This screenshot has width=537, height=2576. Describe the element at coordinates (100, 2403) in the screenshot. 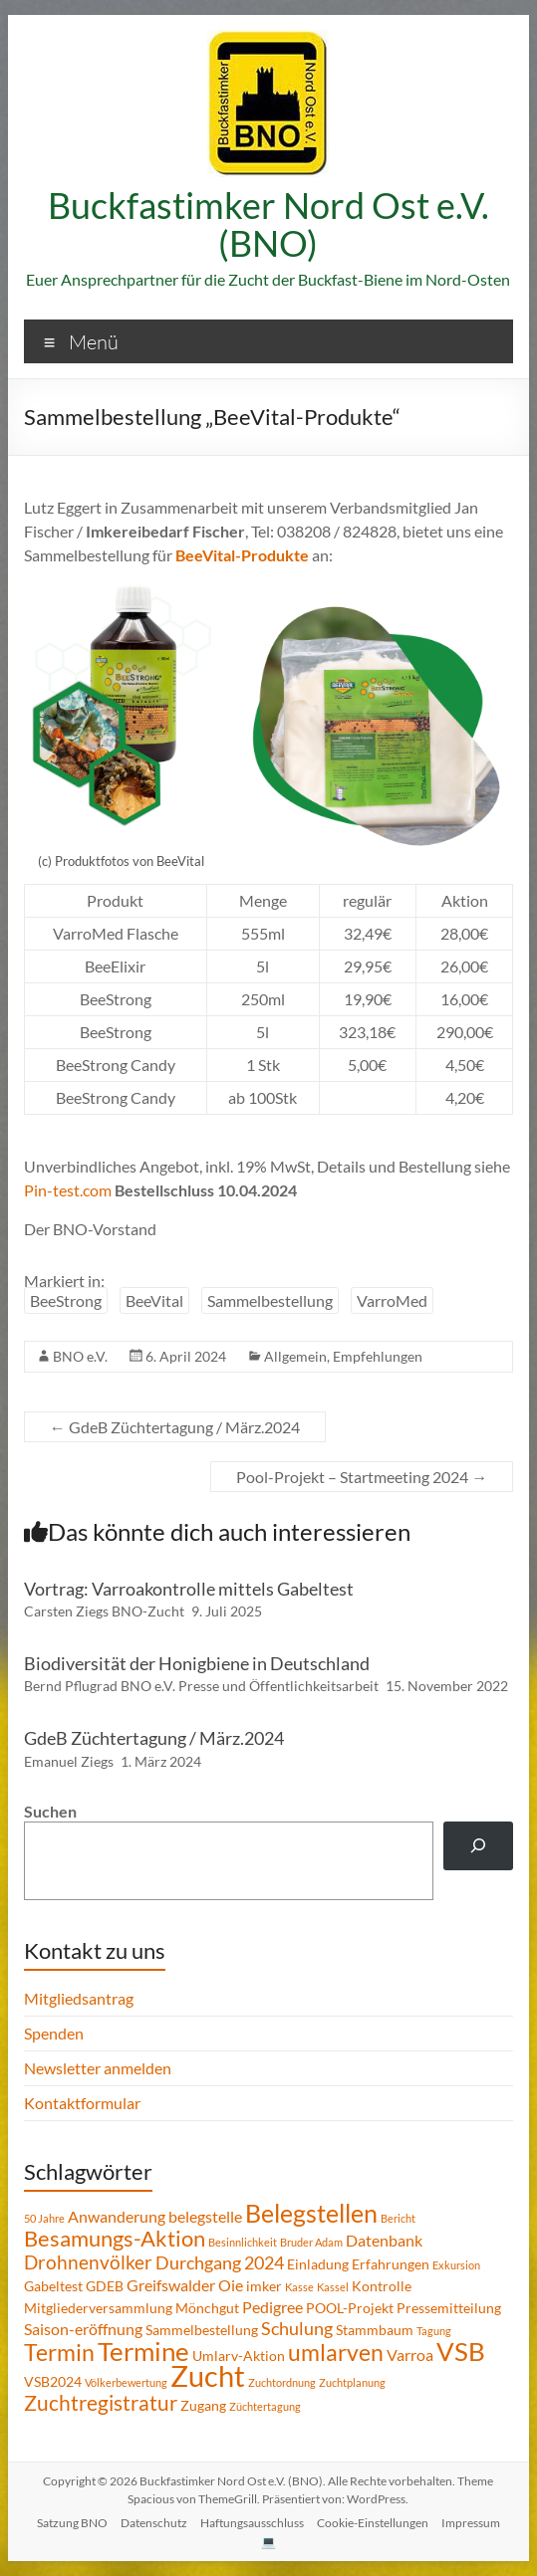

I see `Zuchtregistratur [Zuchtregistratur (7 Einträge)]` at that location.